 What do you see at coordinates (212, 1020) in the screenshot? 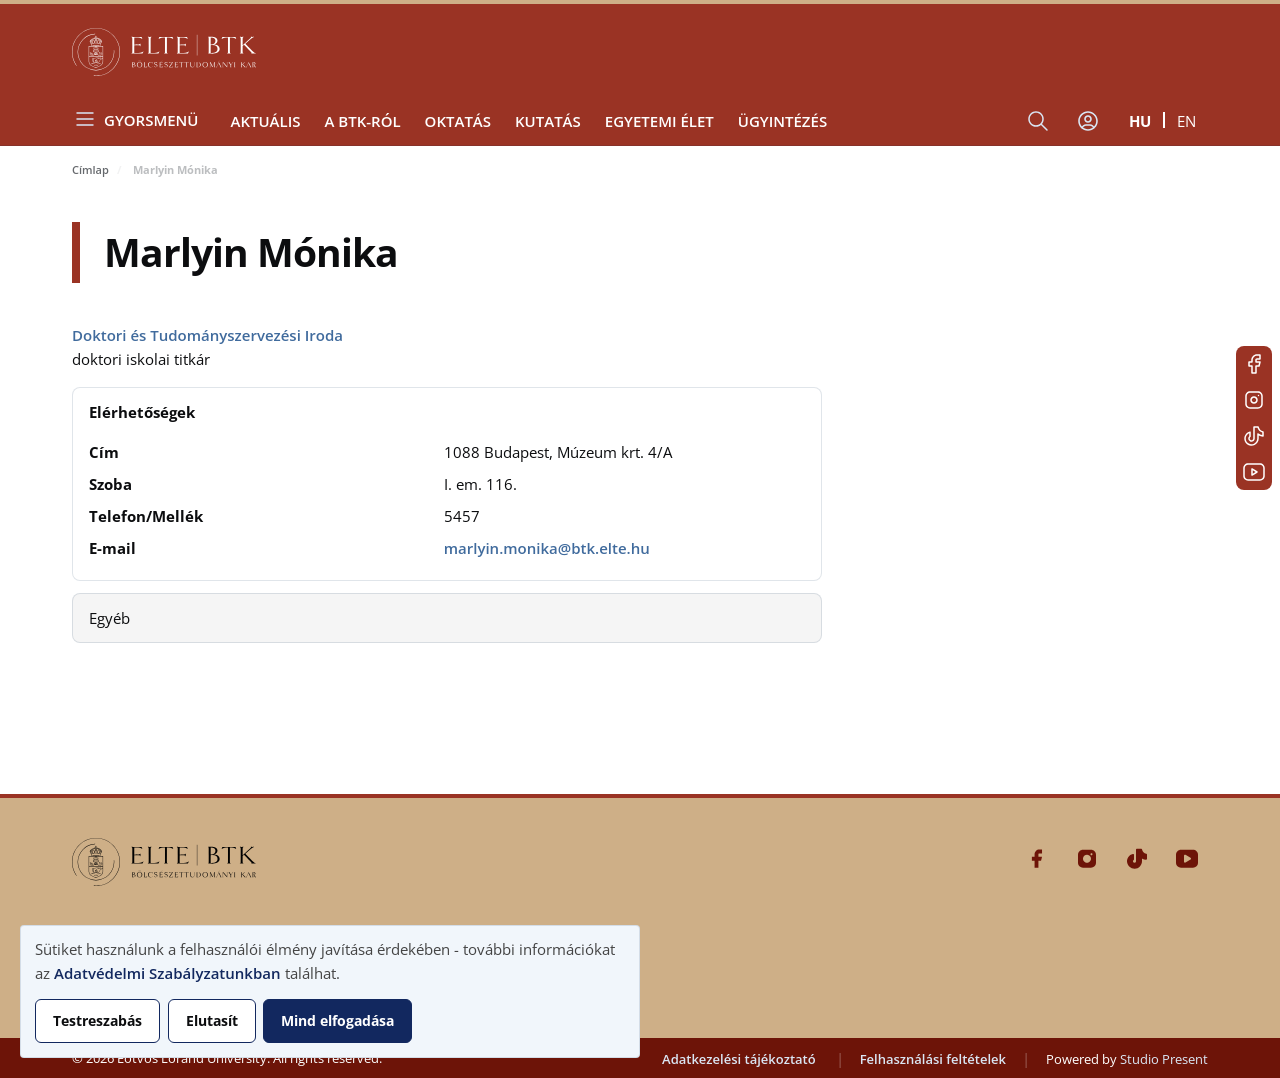
I see `Elutasít` at bounding box center [212, 1020].